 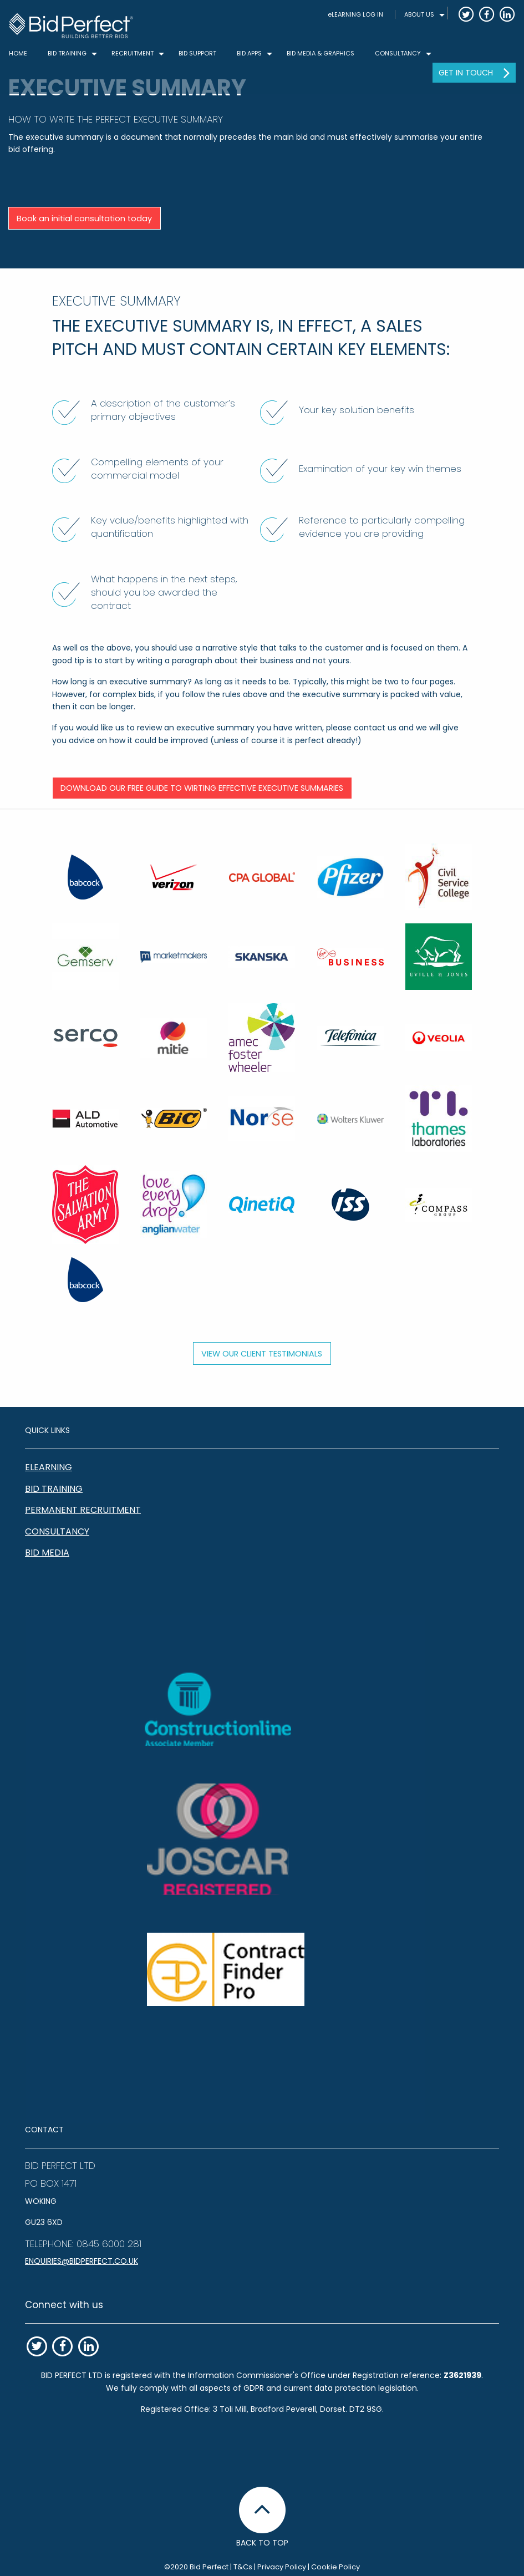 I want to click on View our client testimonials, so click(x=261, y=1353).